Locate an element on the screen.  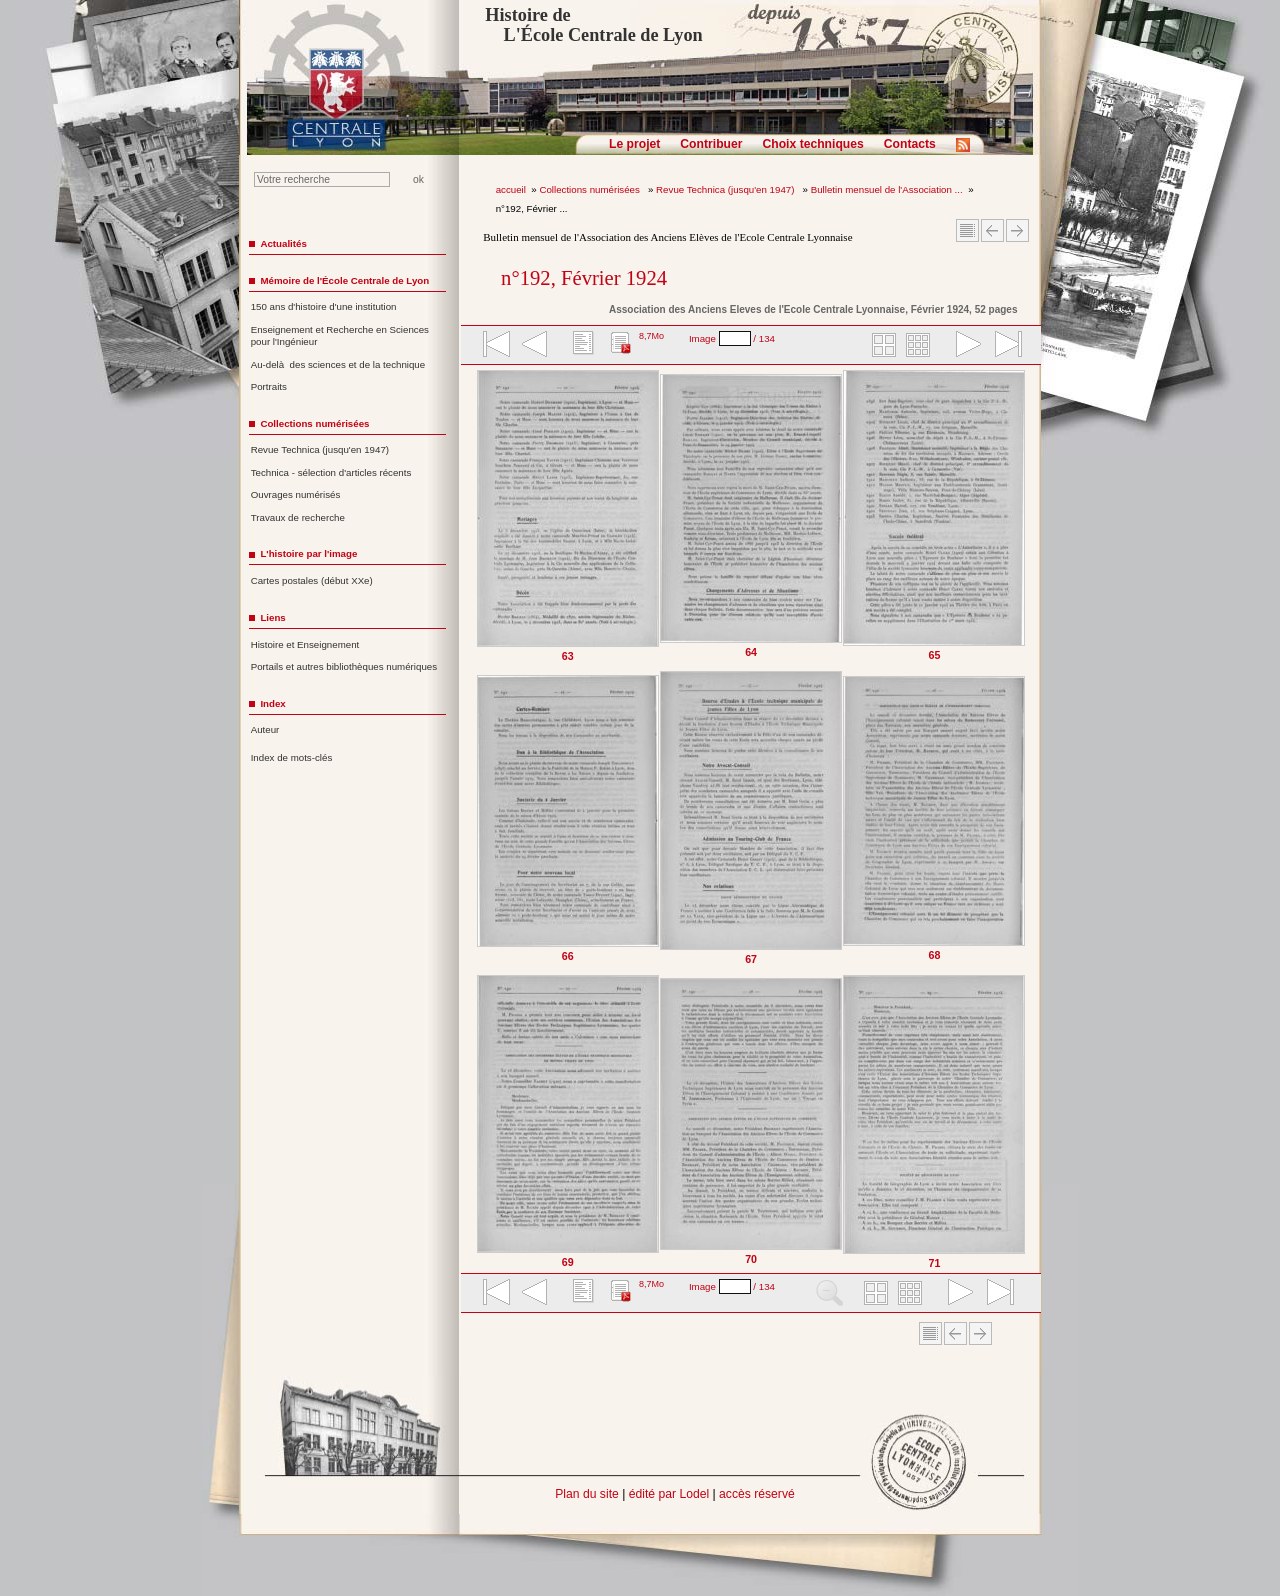
L'histoire par l'image is located at coordinates (308, 553).